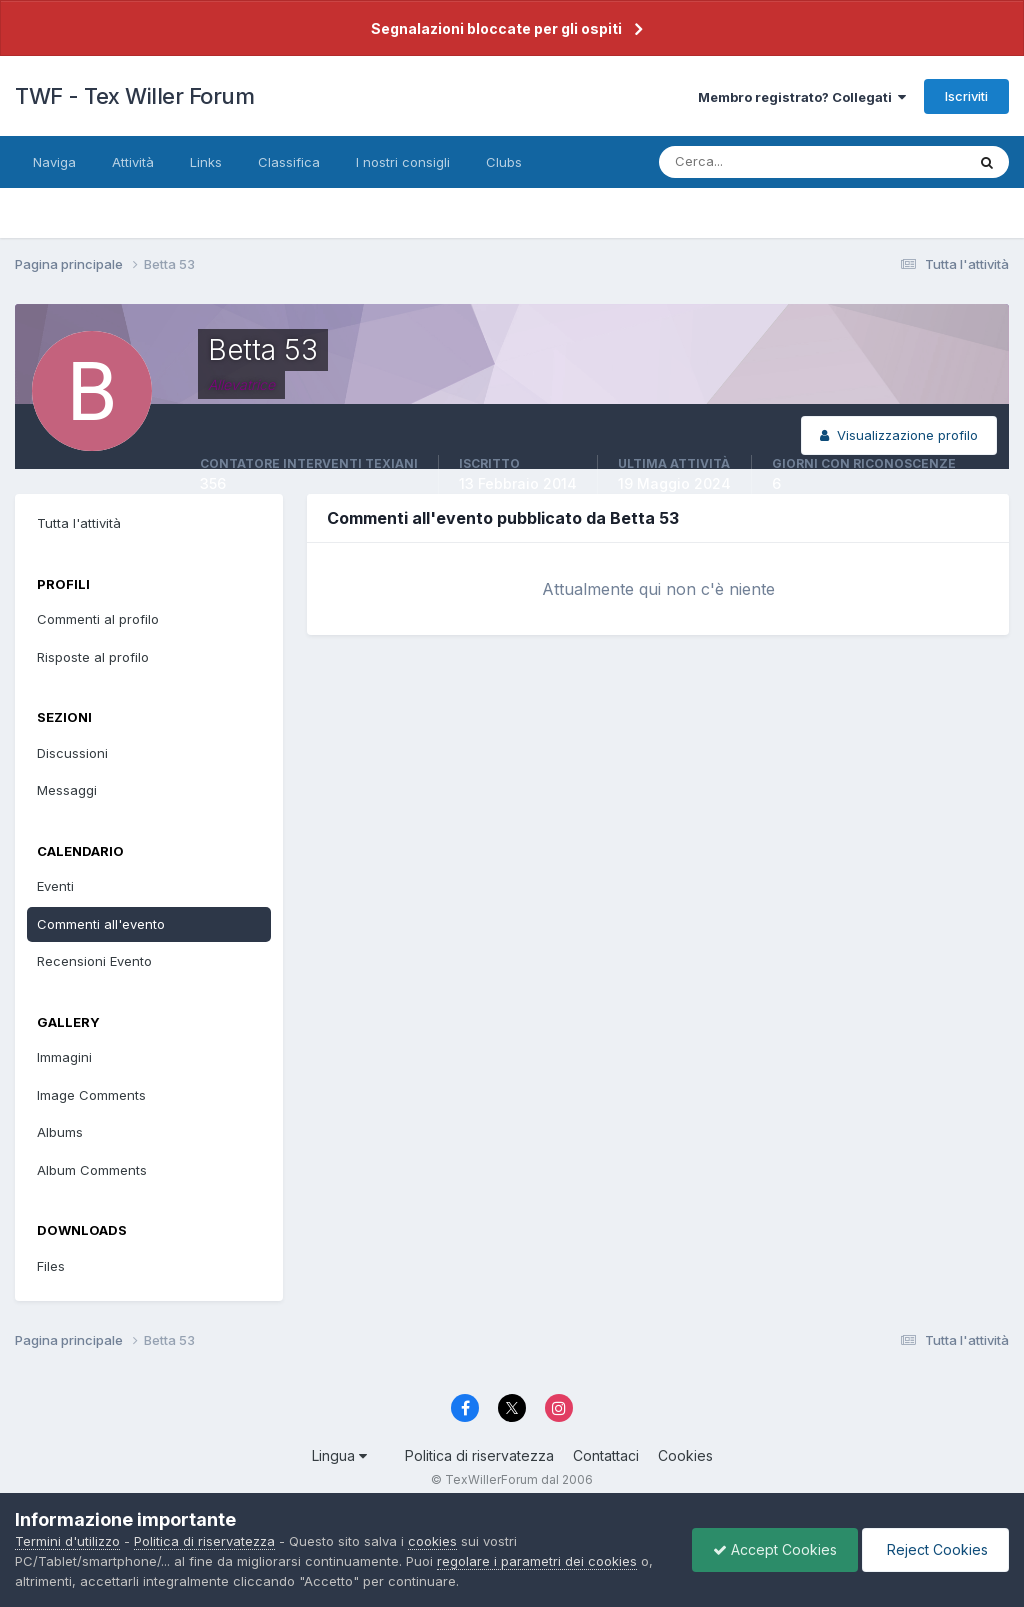  Describe the element at coordinates (496, 28) in the screenshot. I see `Segnalazioni bloccate per gli ospiti` at that location.